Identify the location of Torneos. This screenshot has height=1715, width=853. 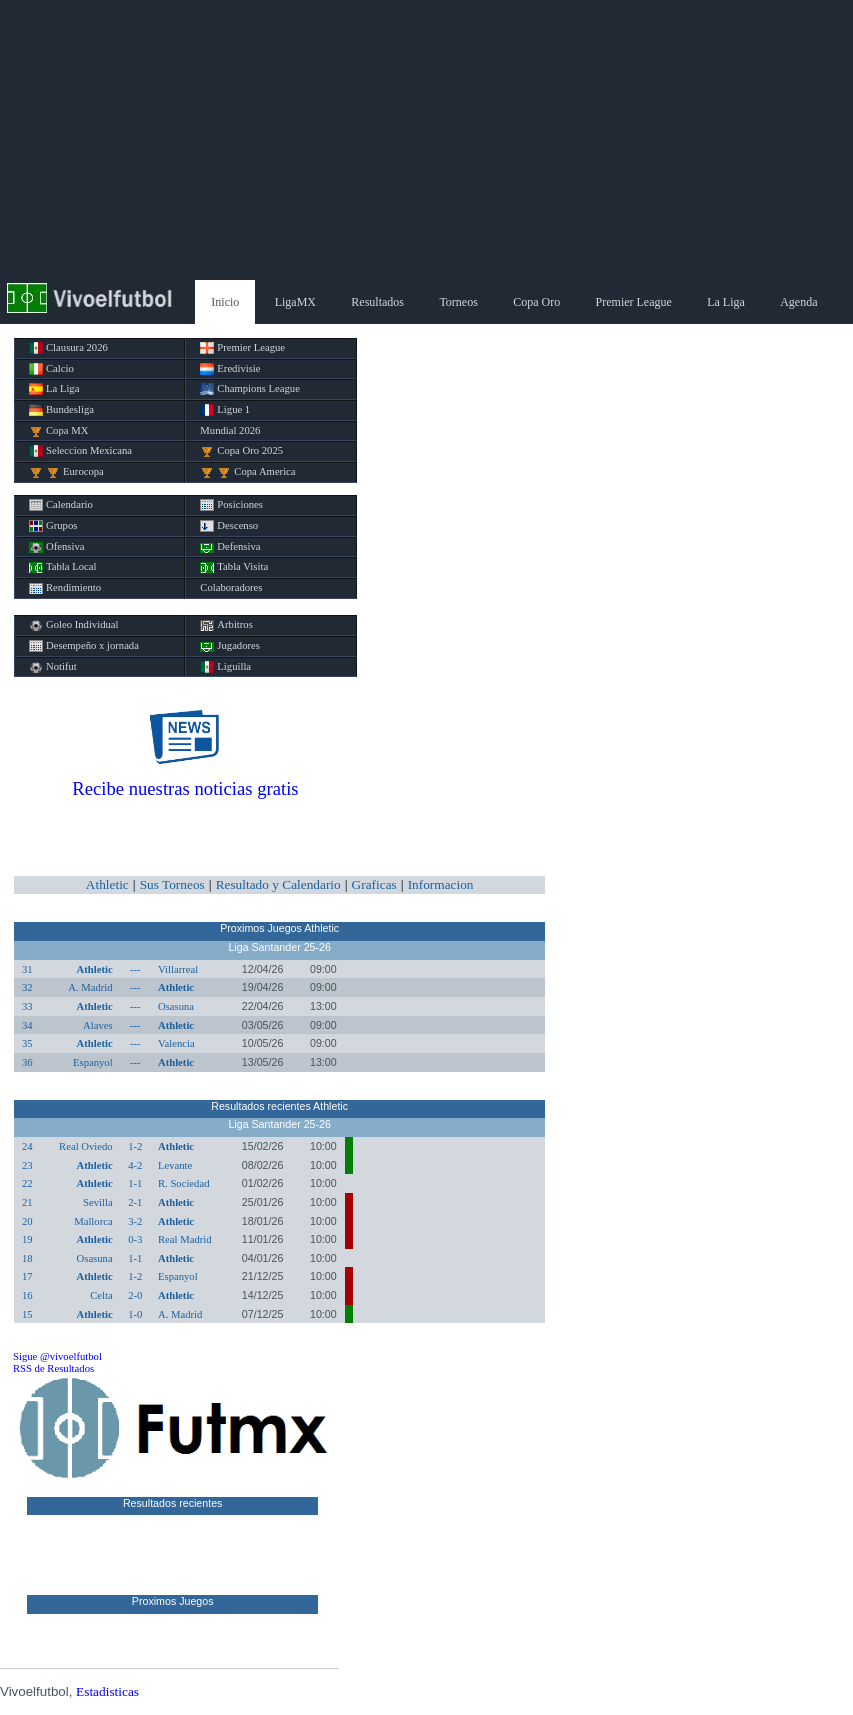
(458, 302).